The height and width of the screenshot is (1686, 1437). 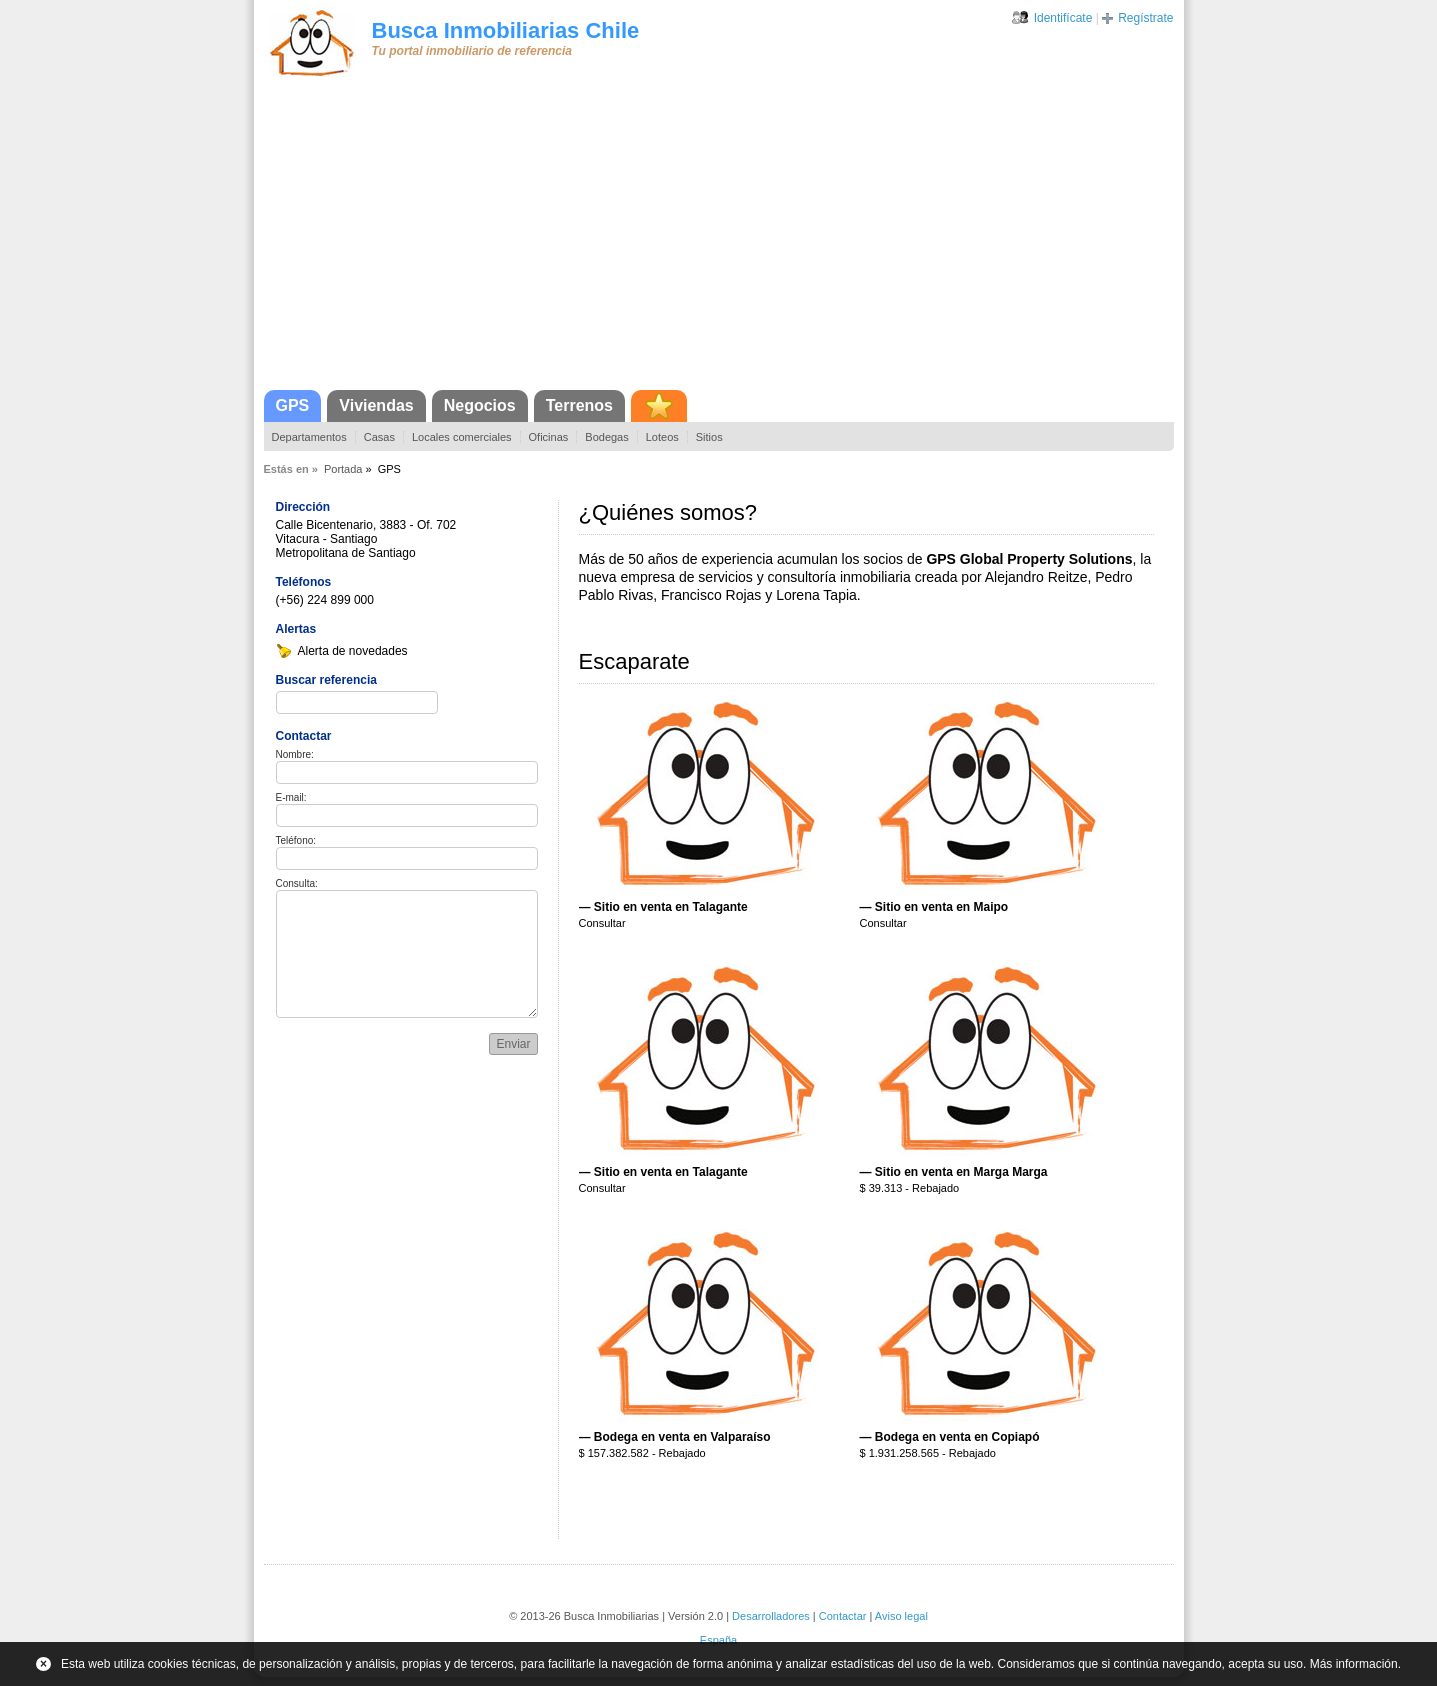 I want to click on Más información, so click(x=1354, y=1664).